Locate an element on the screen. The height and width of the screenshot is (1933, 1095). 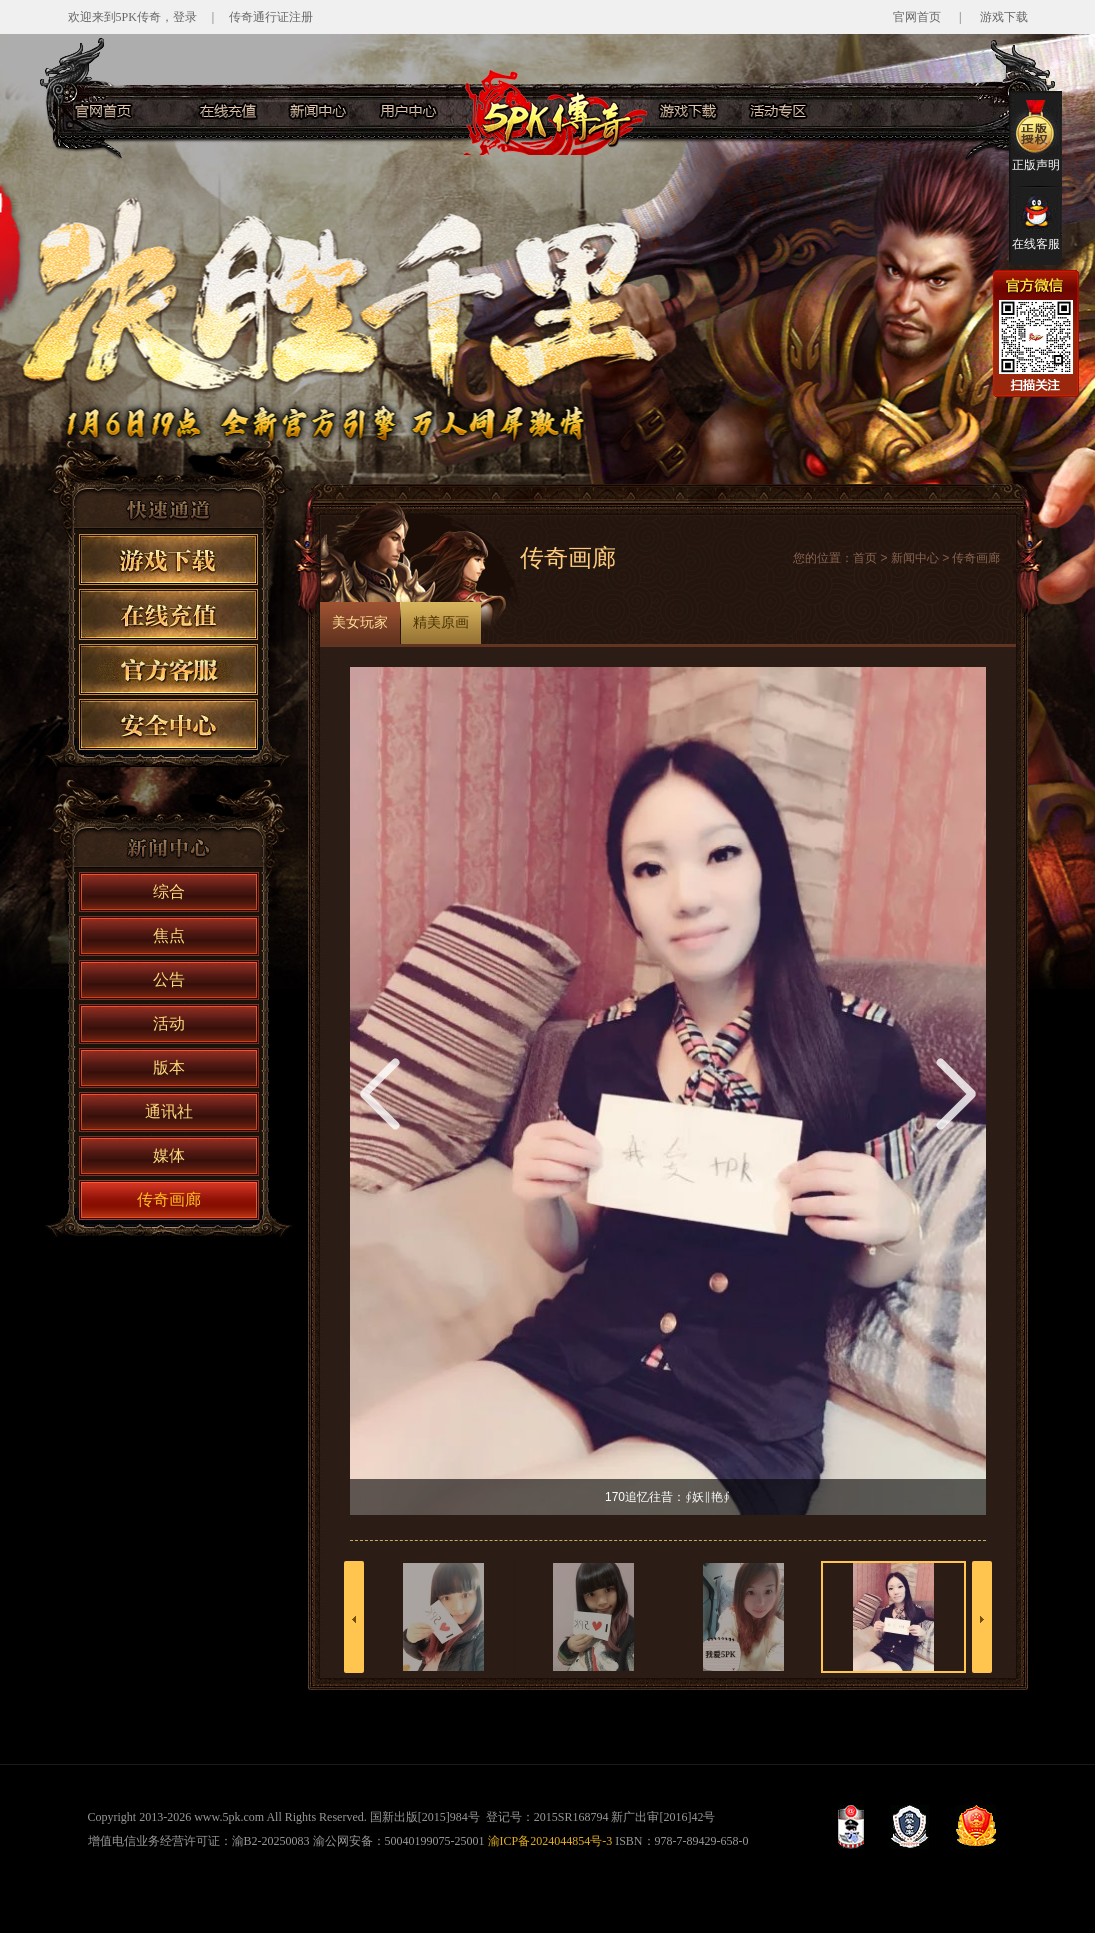
活动专区 is located at coordinates (778, 111).